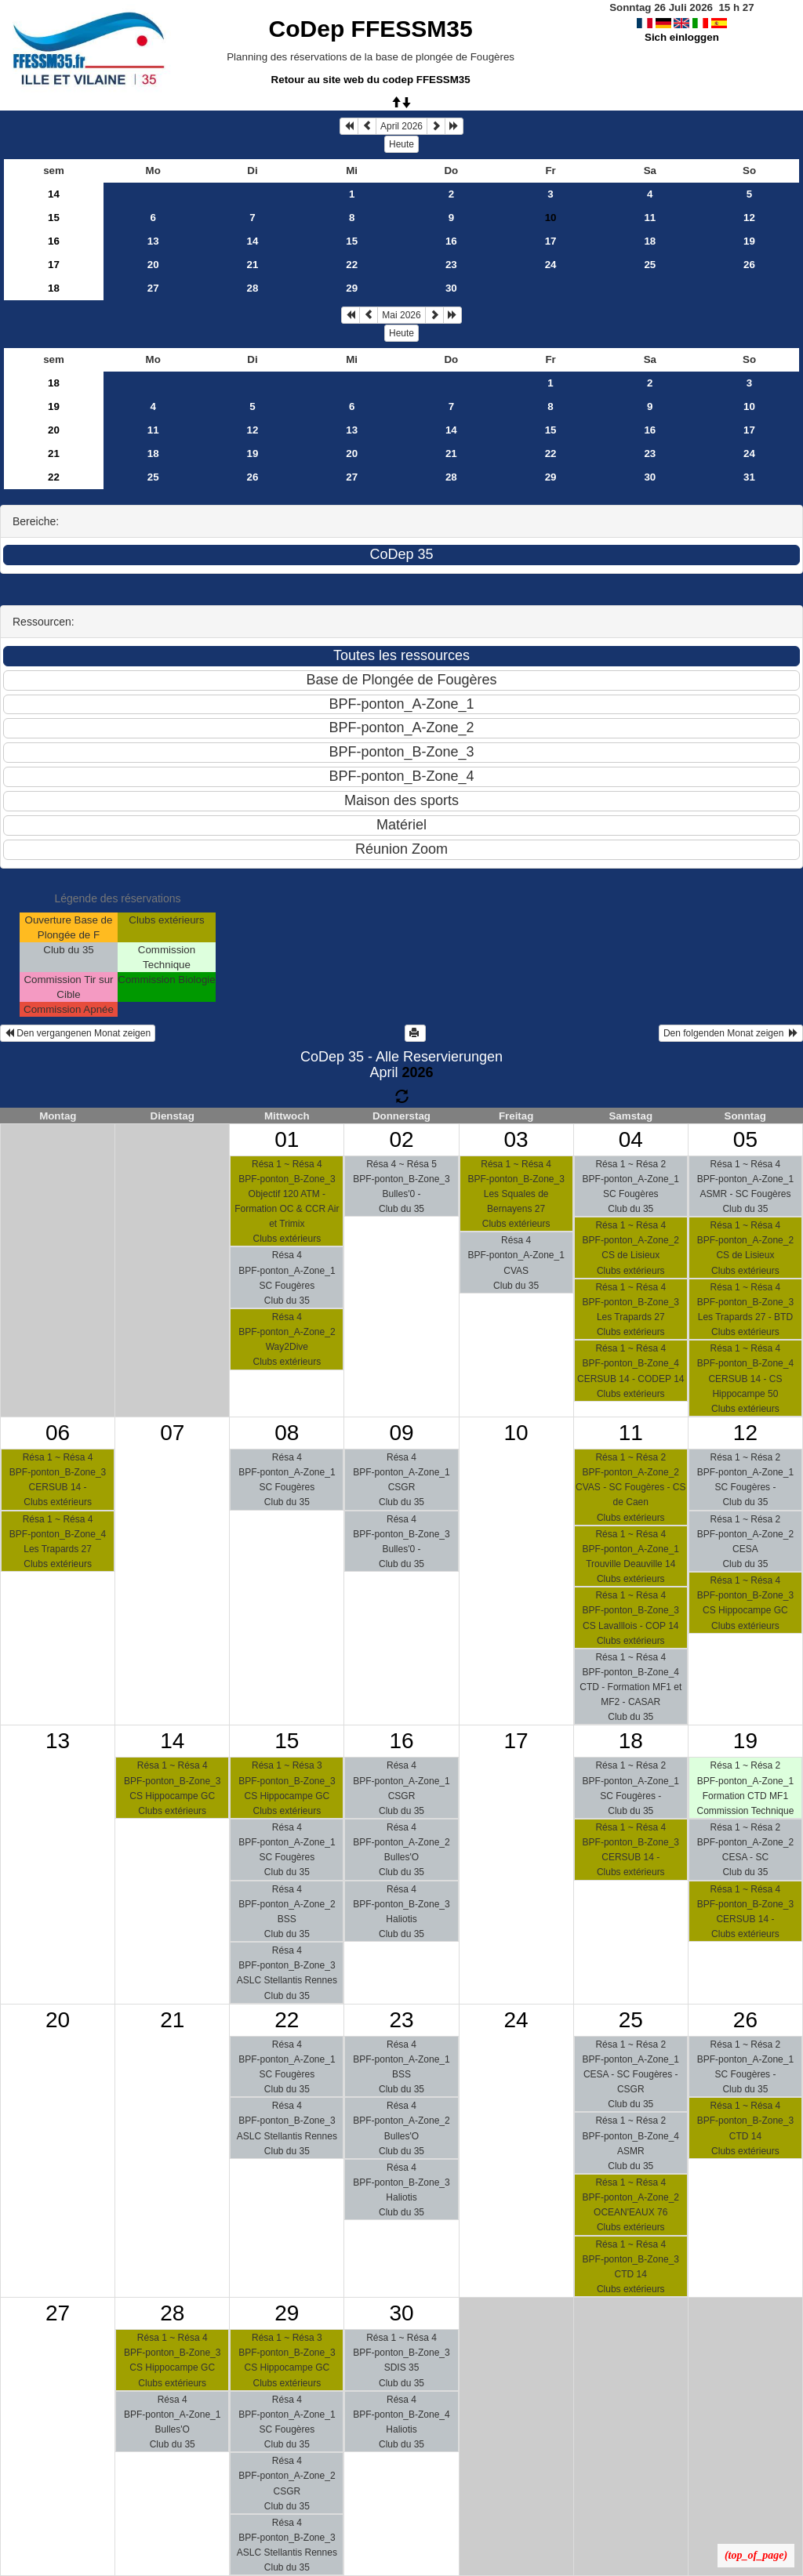  Describe the element at coordinates (286, 1432) in the screenshot. I see `08` at that location.